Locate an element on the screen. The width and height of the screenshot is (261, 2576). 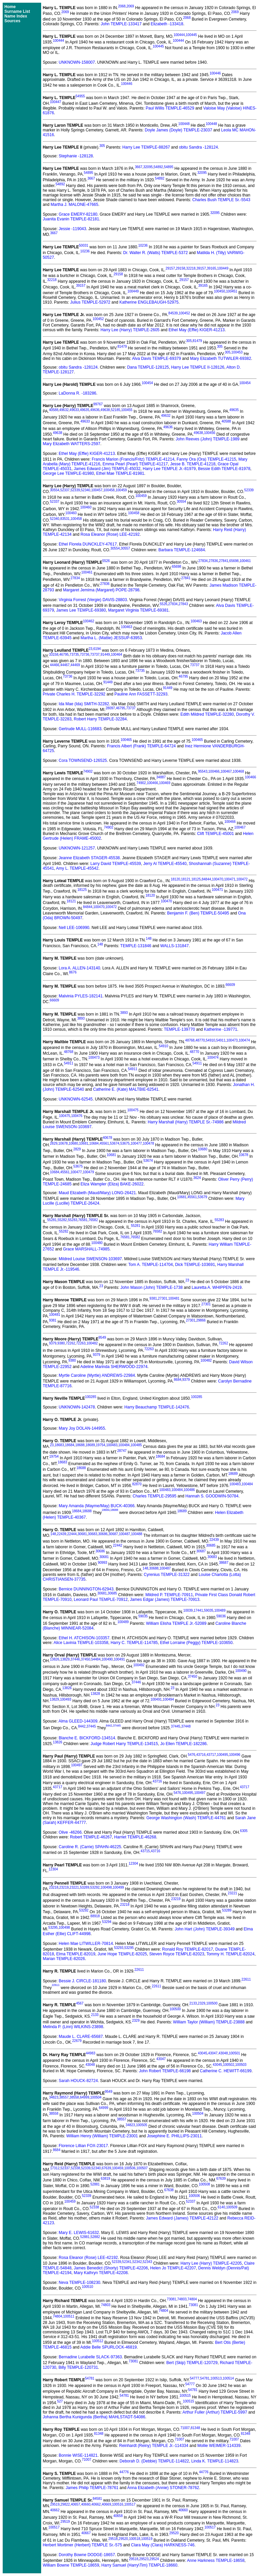
88918 is located at coordinates (95, 1916).